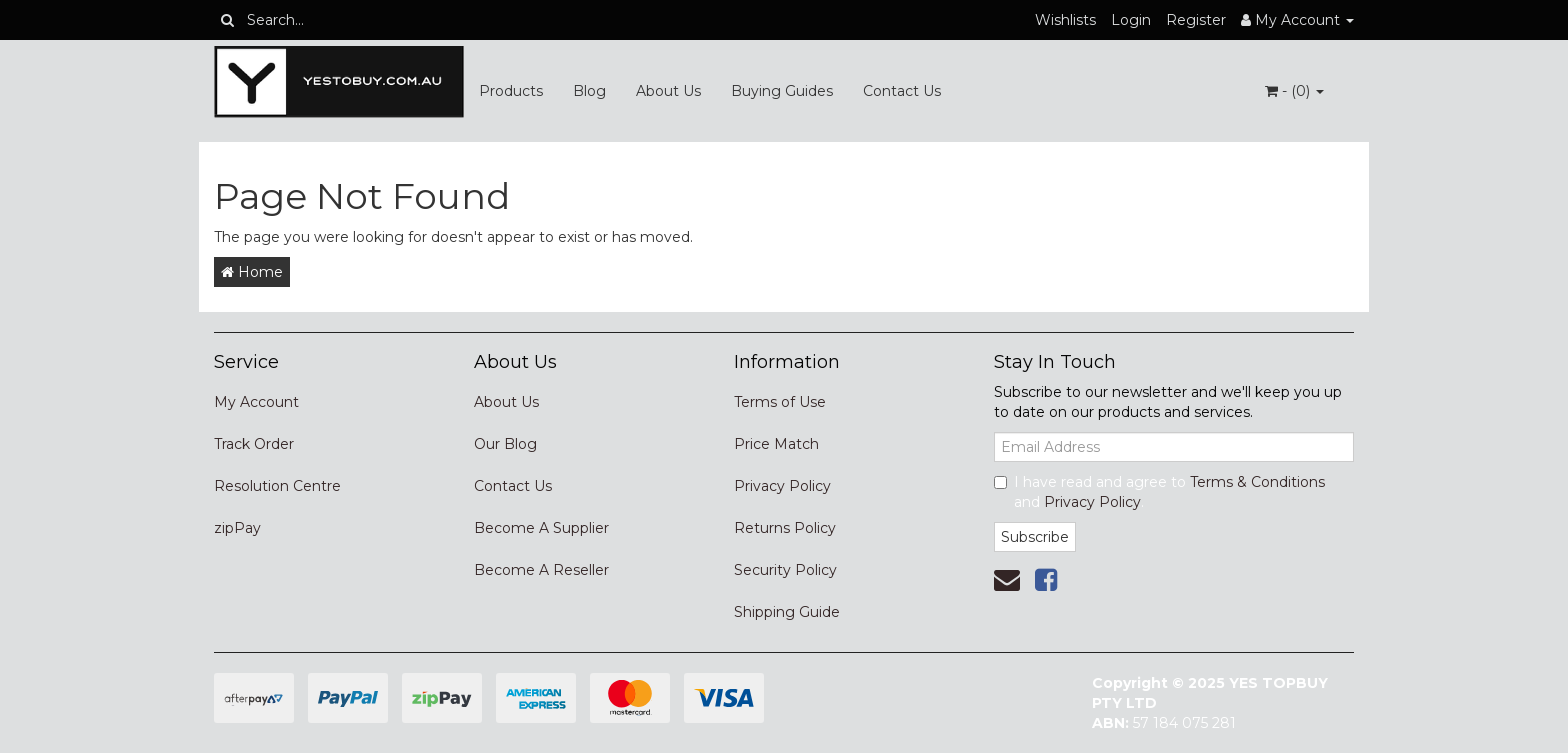 Image resolution: width=1568 pixels, height=753 pixels. What do you see at coordinates (237, 528) in the screenshot?
I see `zipPay` at bounding box center [237, 528].